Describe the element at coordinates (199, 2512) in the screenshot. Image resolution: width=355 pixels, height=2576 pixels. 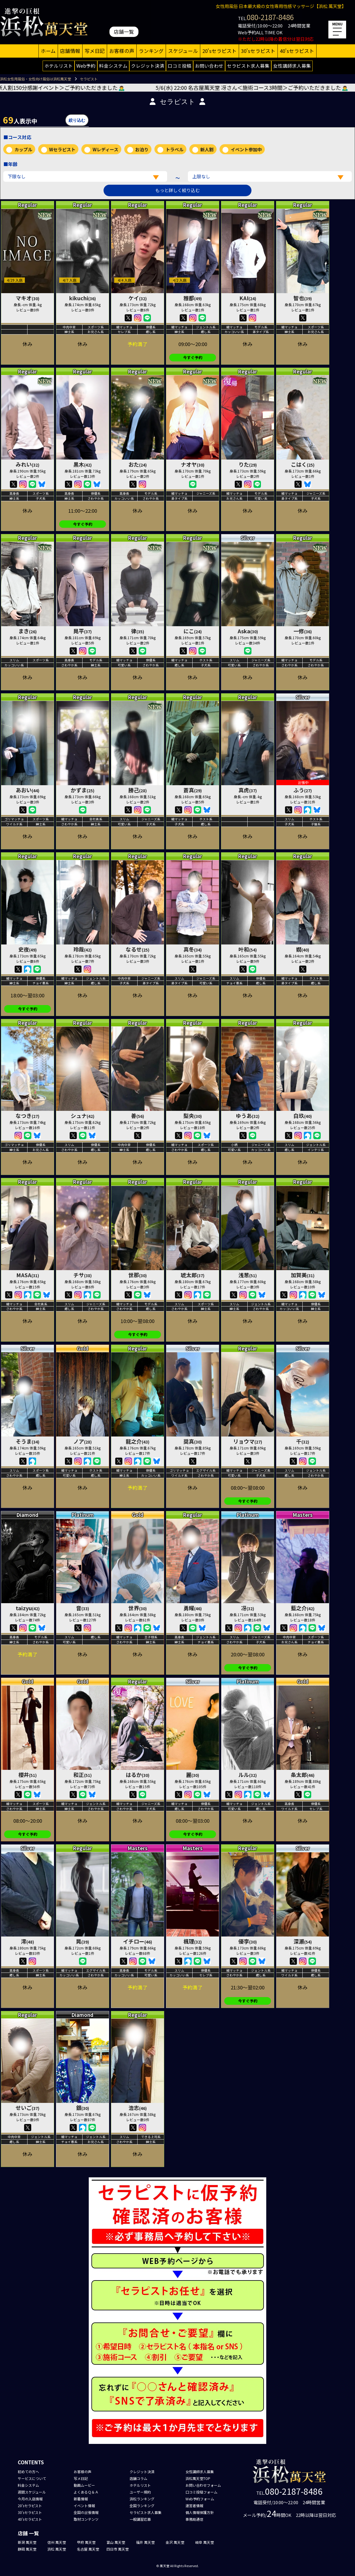
I see `個人情報保護方針` at that location.